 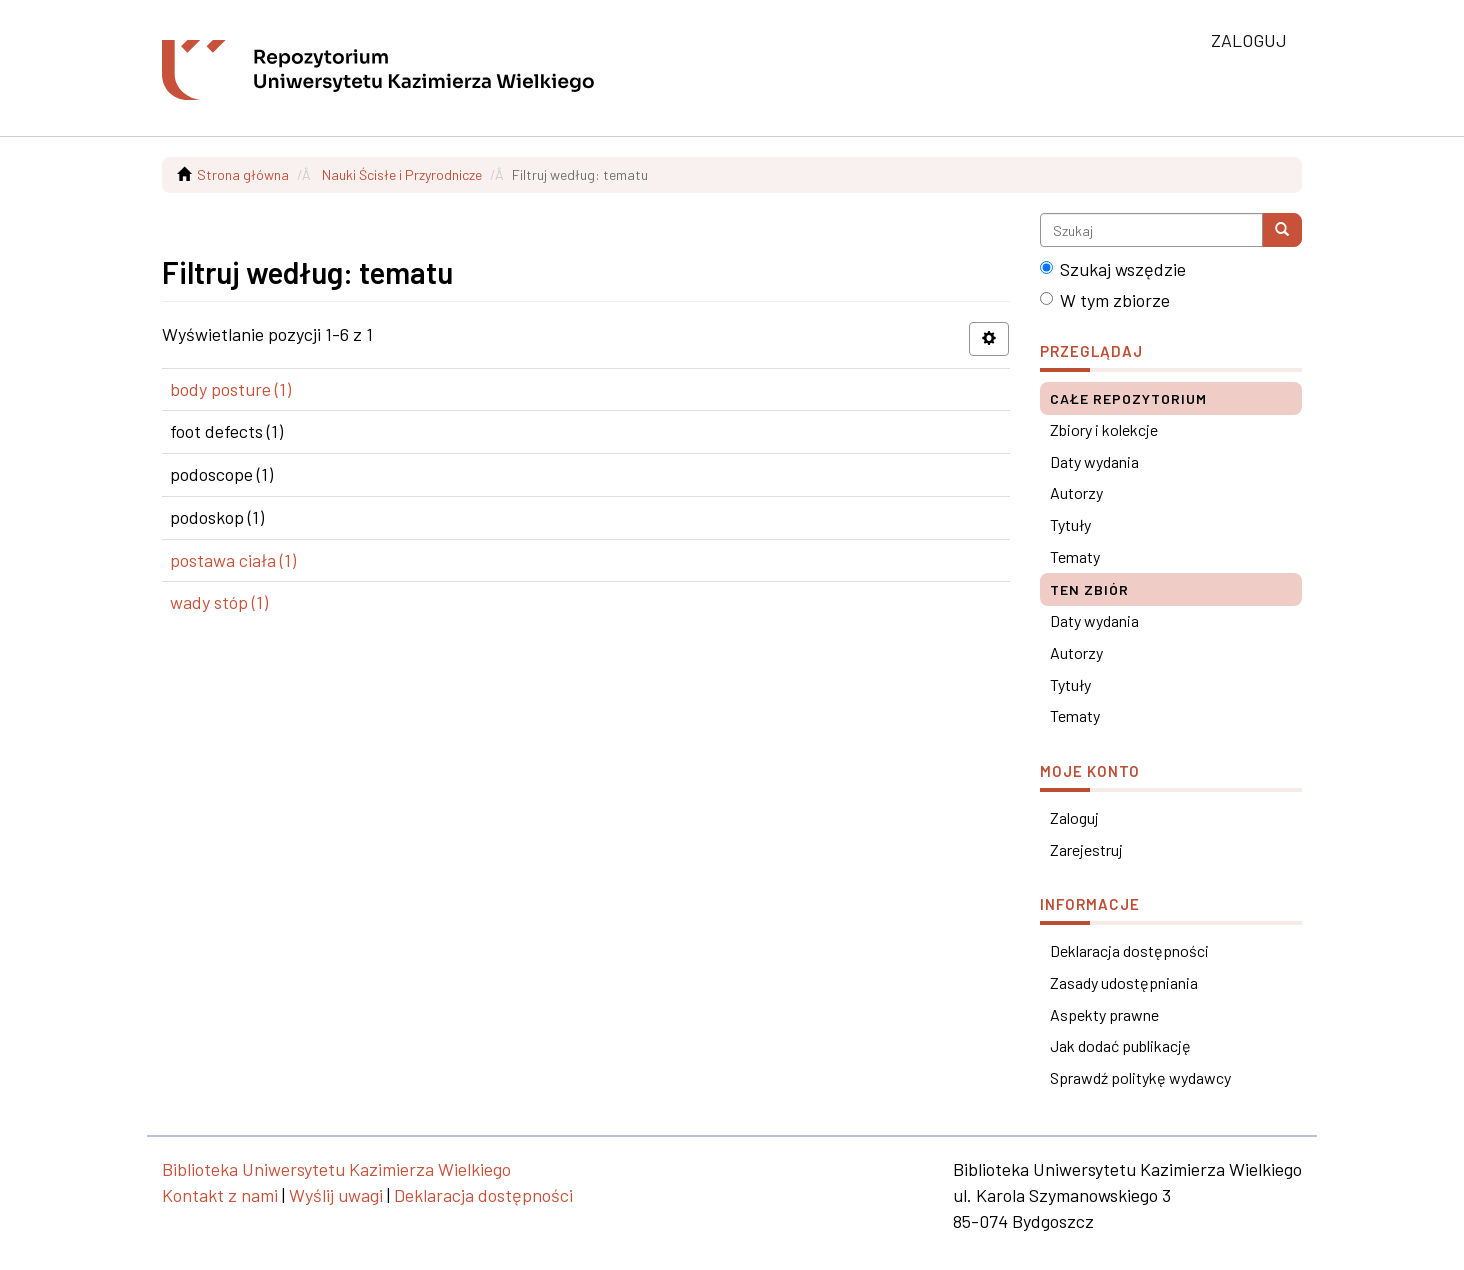 What do you see at coordinates (243, 174) in the screenshot?
I see `Strona główna` at bounding box center [243, 174].